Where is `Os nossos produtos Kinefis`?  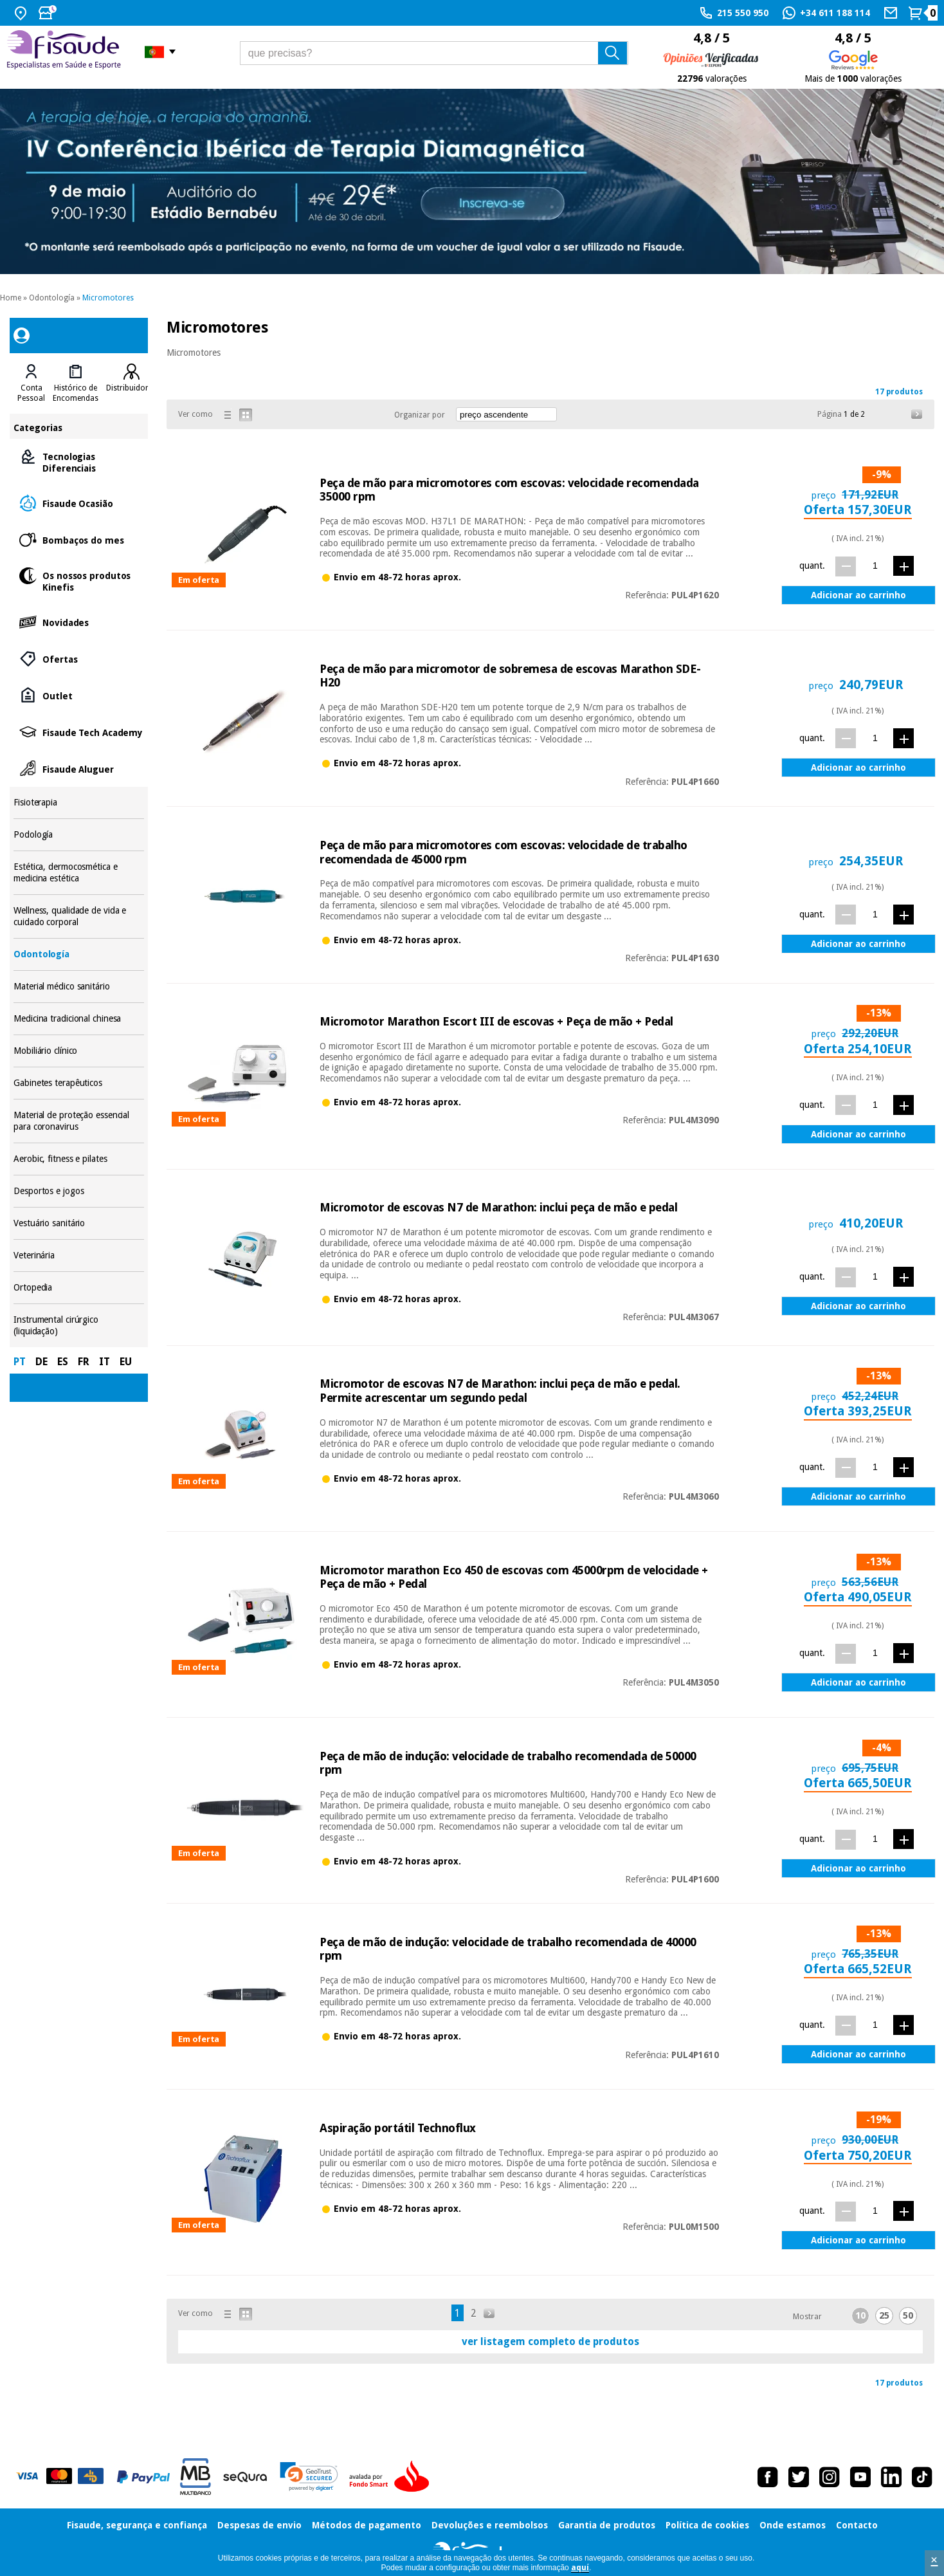 Os nossos produtos Kinefis is located at coordinates (79, 580).